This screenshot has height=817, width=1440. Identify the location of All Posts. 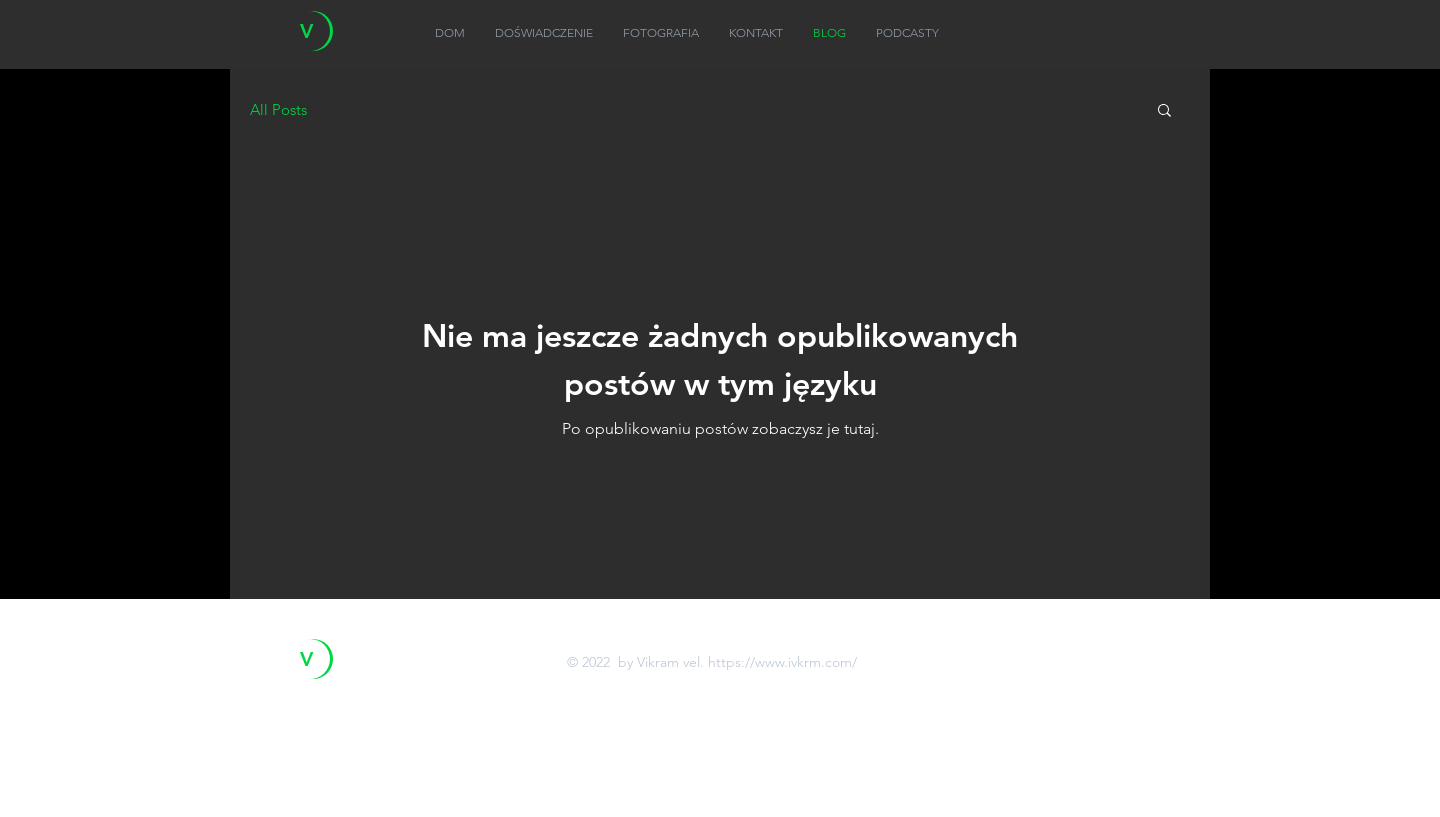
(278, 109).